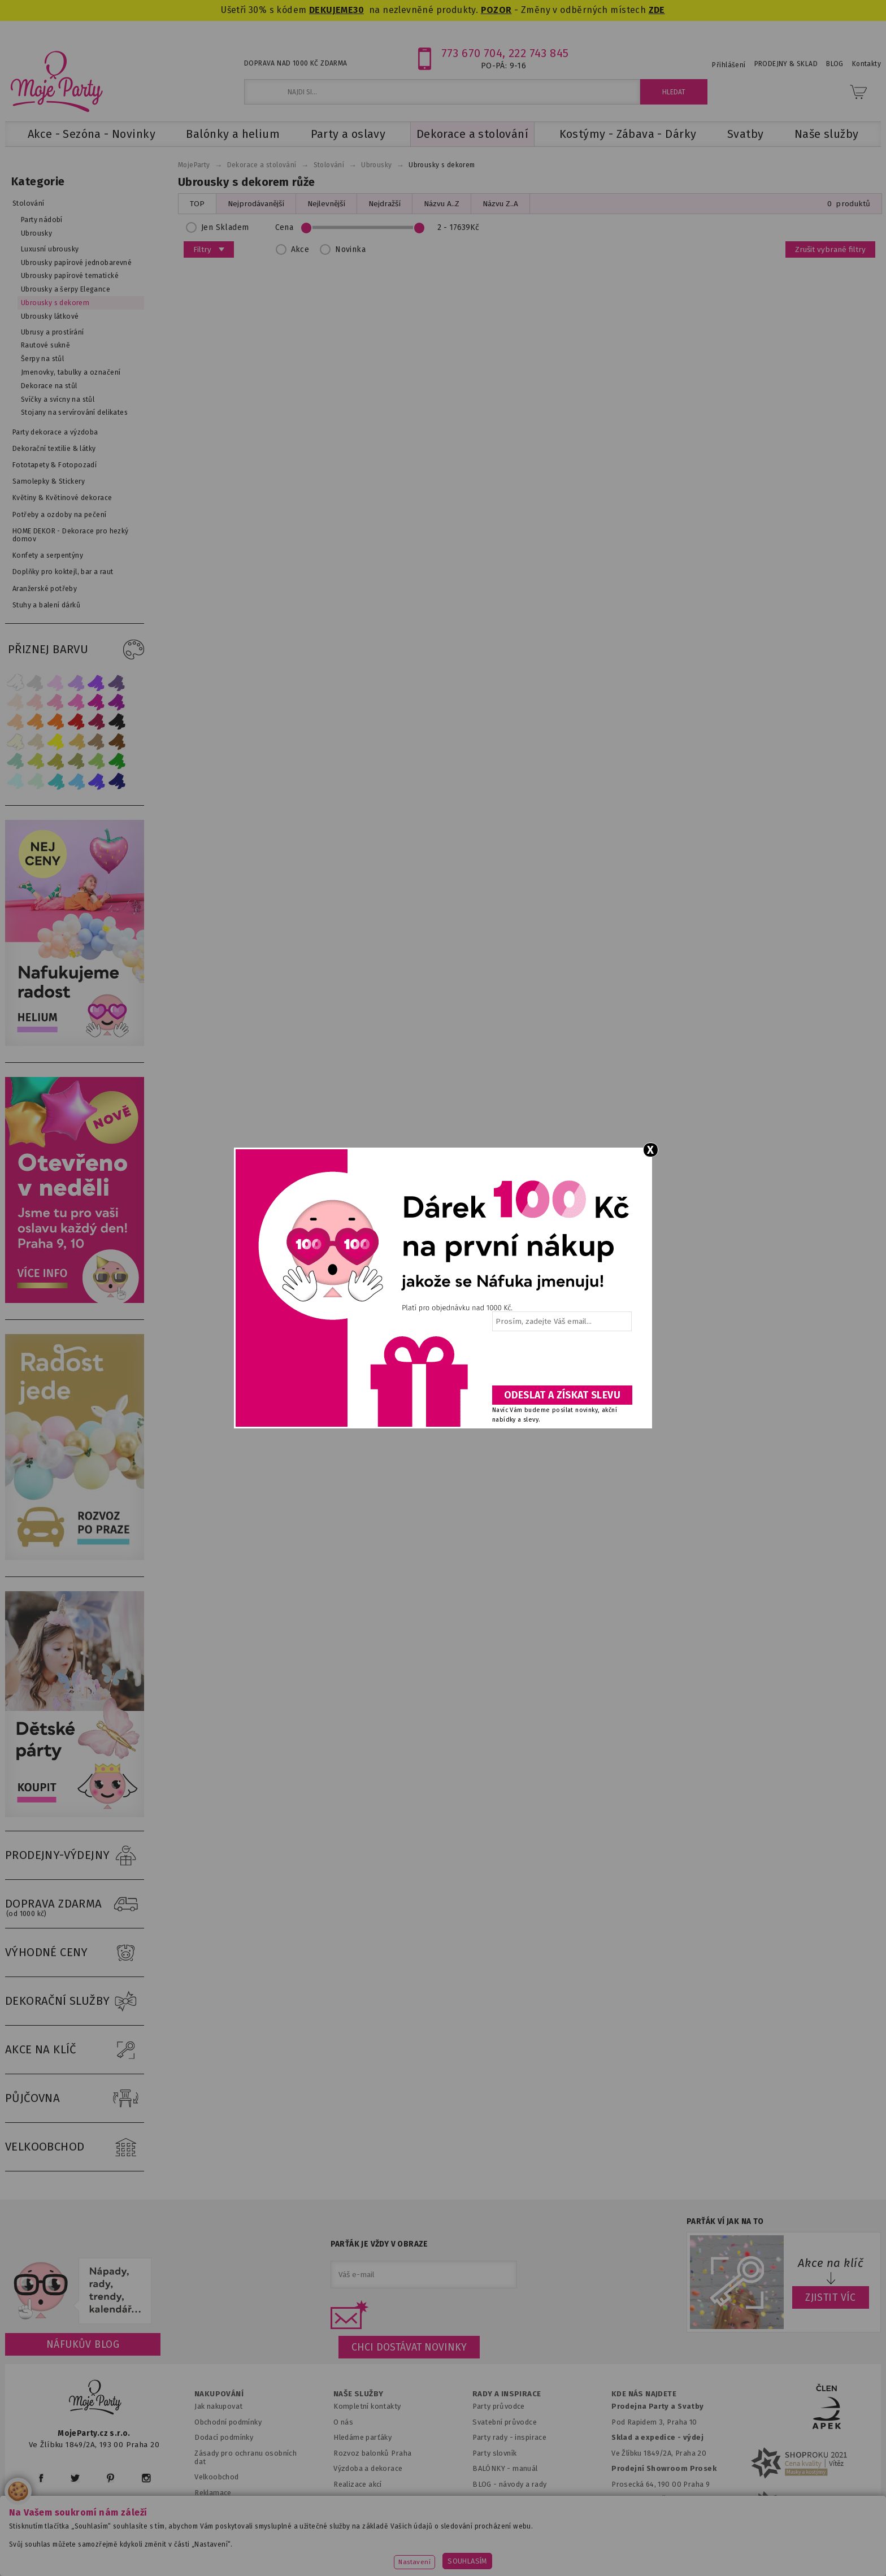 This screenshot has height=2576, width=886. I want to click on Nejprodávanější, so click(256, 203).